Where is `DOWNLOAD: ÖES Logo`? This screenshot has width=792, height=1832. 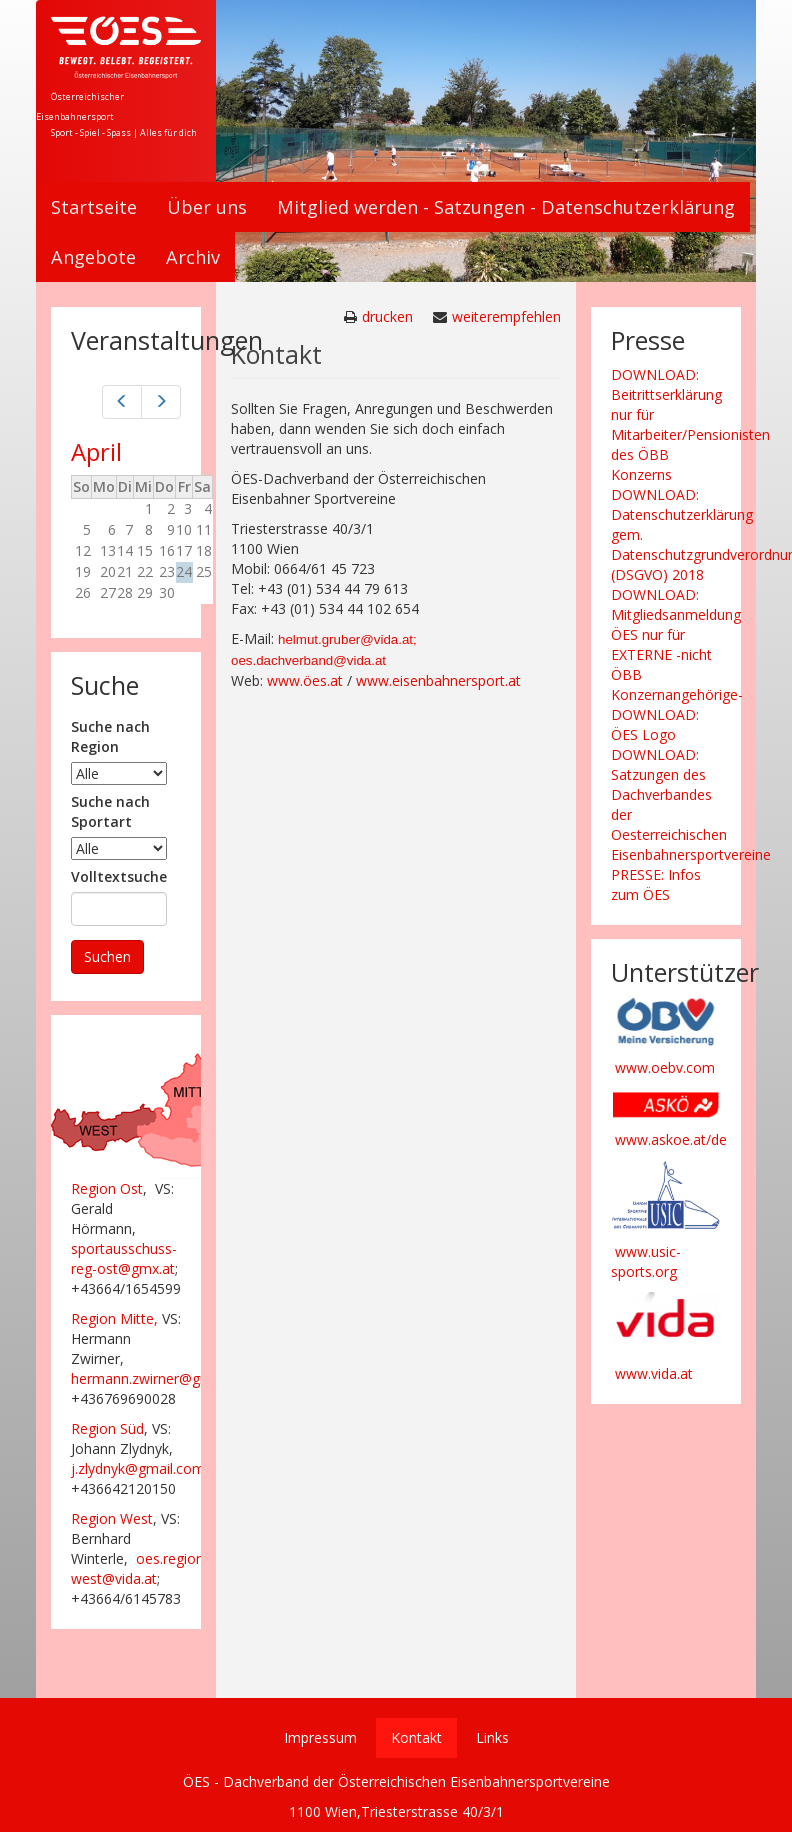
DOWNLOAD: ÖES Logo is located at coordinates (655, 724).